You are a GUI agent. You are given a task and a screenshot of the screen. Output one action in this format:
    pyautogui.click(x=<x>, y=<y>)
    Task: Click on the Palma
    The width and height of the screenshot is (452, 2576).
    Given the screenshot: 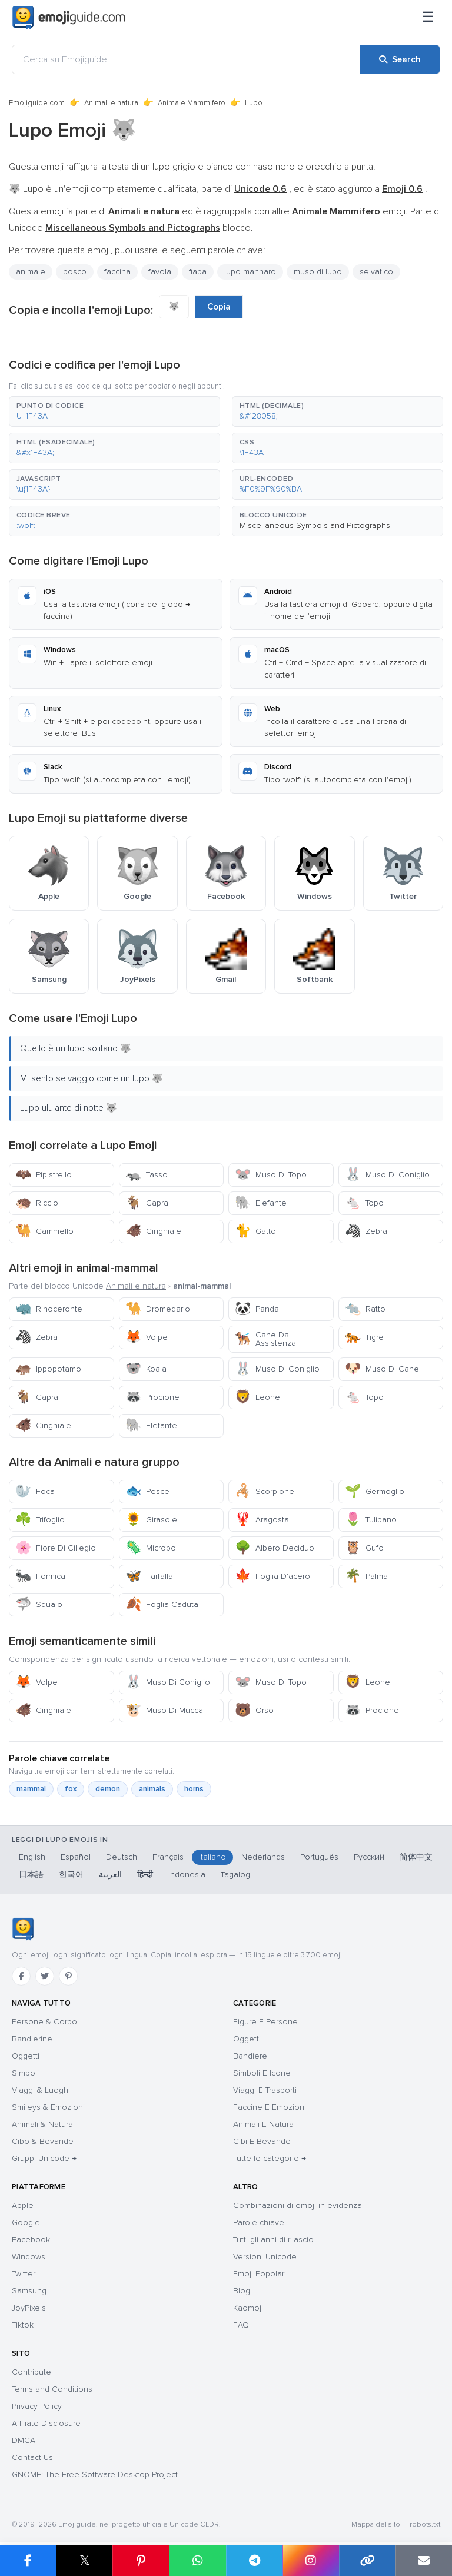 What is the action you would take?
    pyautogui.click(x=366, y=1576)
    